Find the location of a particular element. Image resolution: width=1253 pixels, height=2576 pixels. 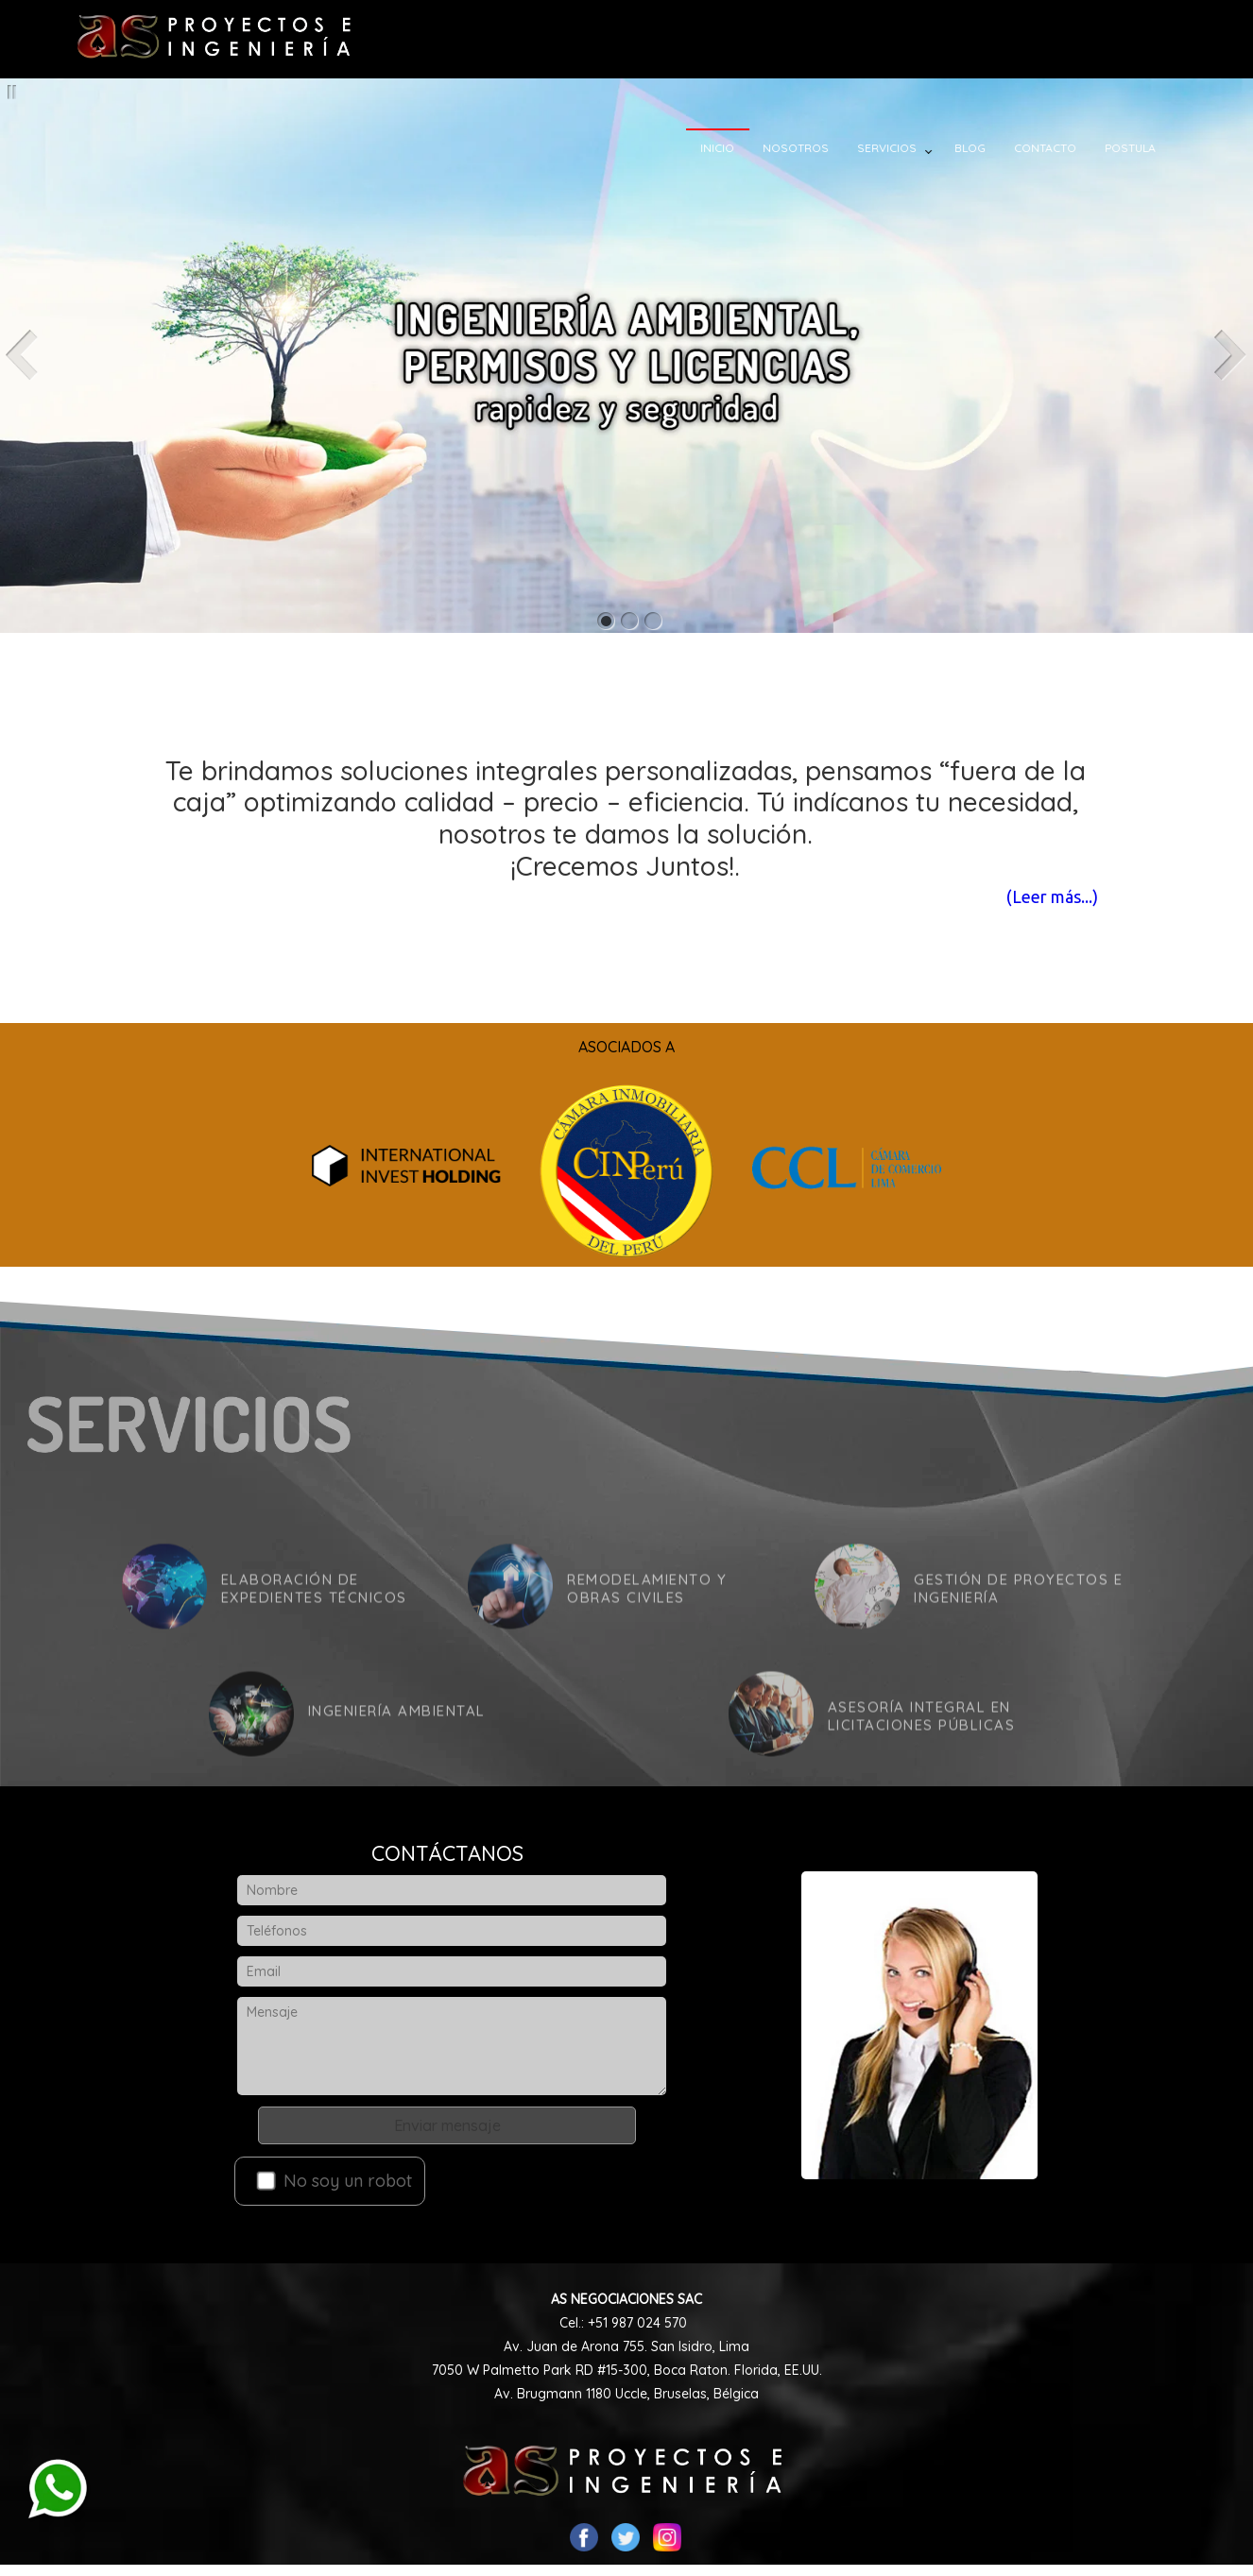

CONTACTO is located at coordinates (1056, 148).